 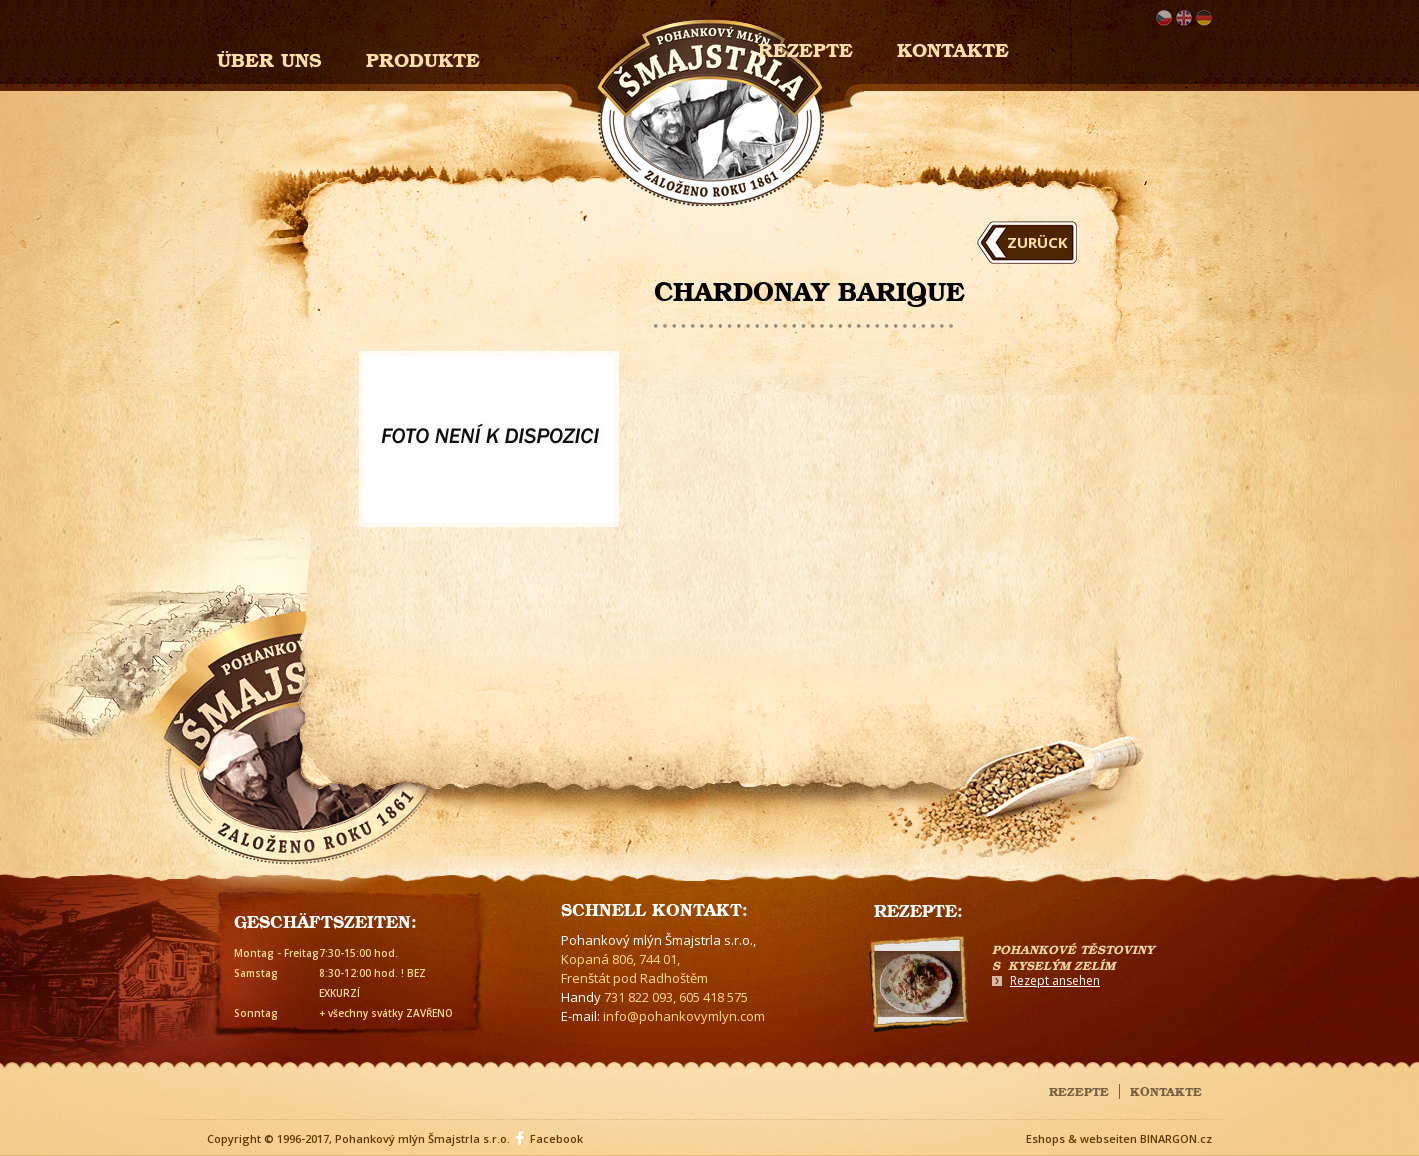 What do you see at coordinates (423, 57) in the screenshot?
I see `Produkte` at bounding box center [423, 57].